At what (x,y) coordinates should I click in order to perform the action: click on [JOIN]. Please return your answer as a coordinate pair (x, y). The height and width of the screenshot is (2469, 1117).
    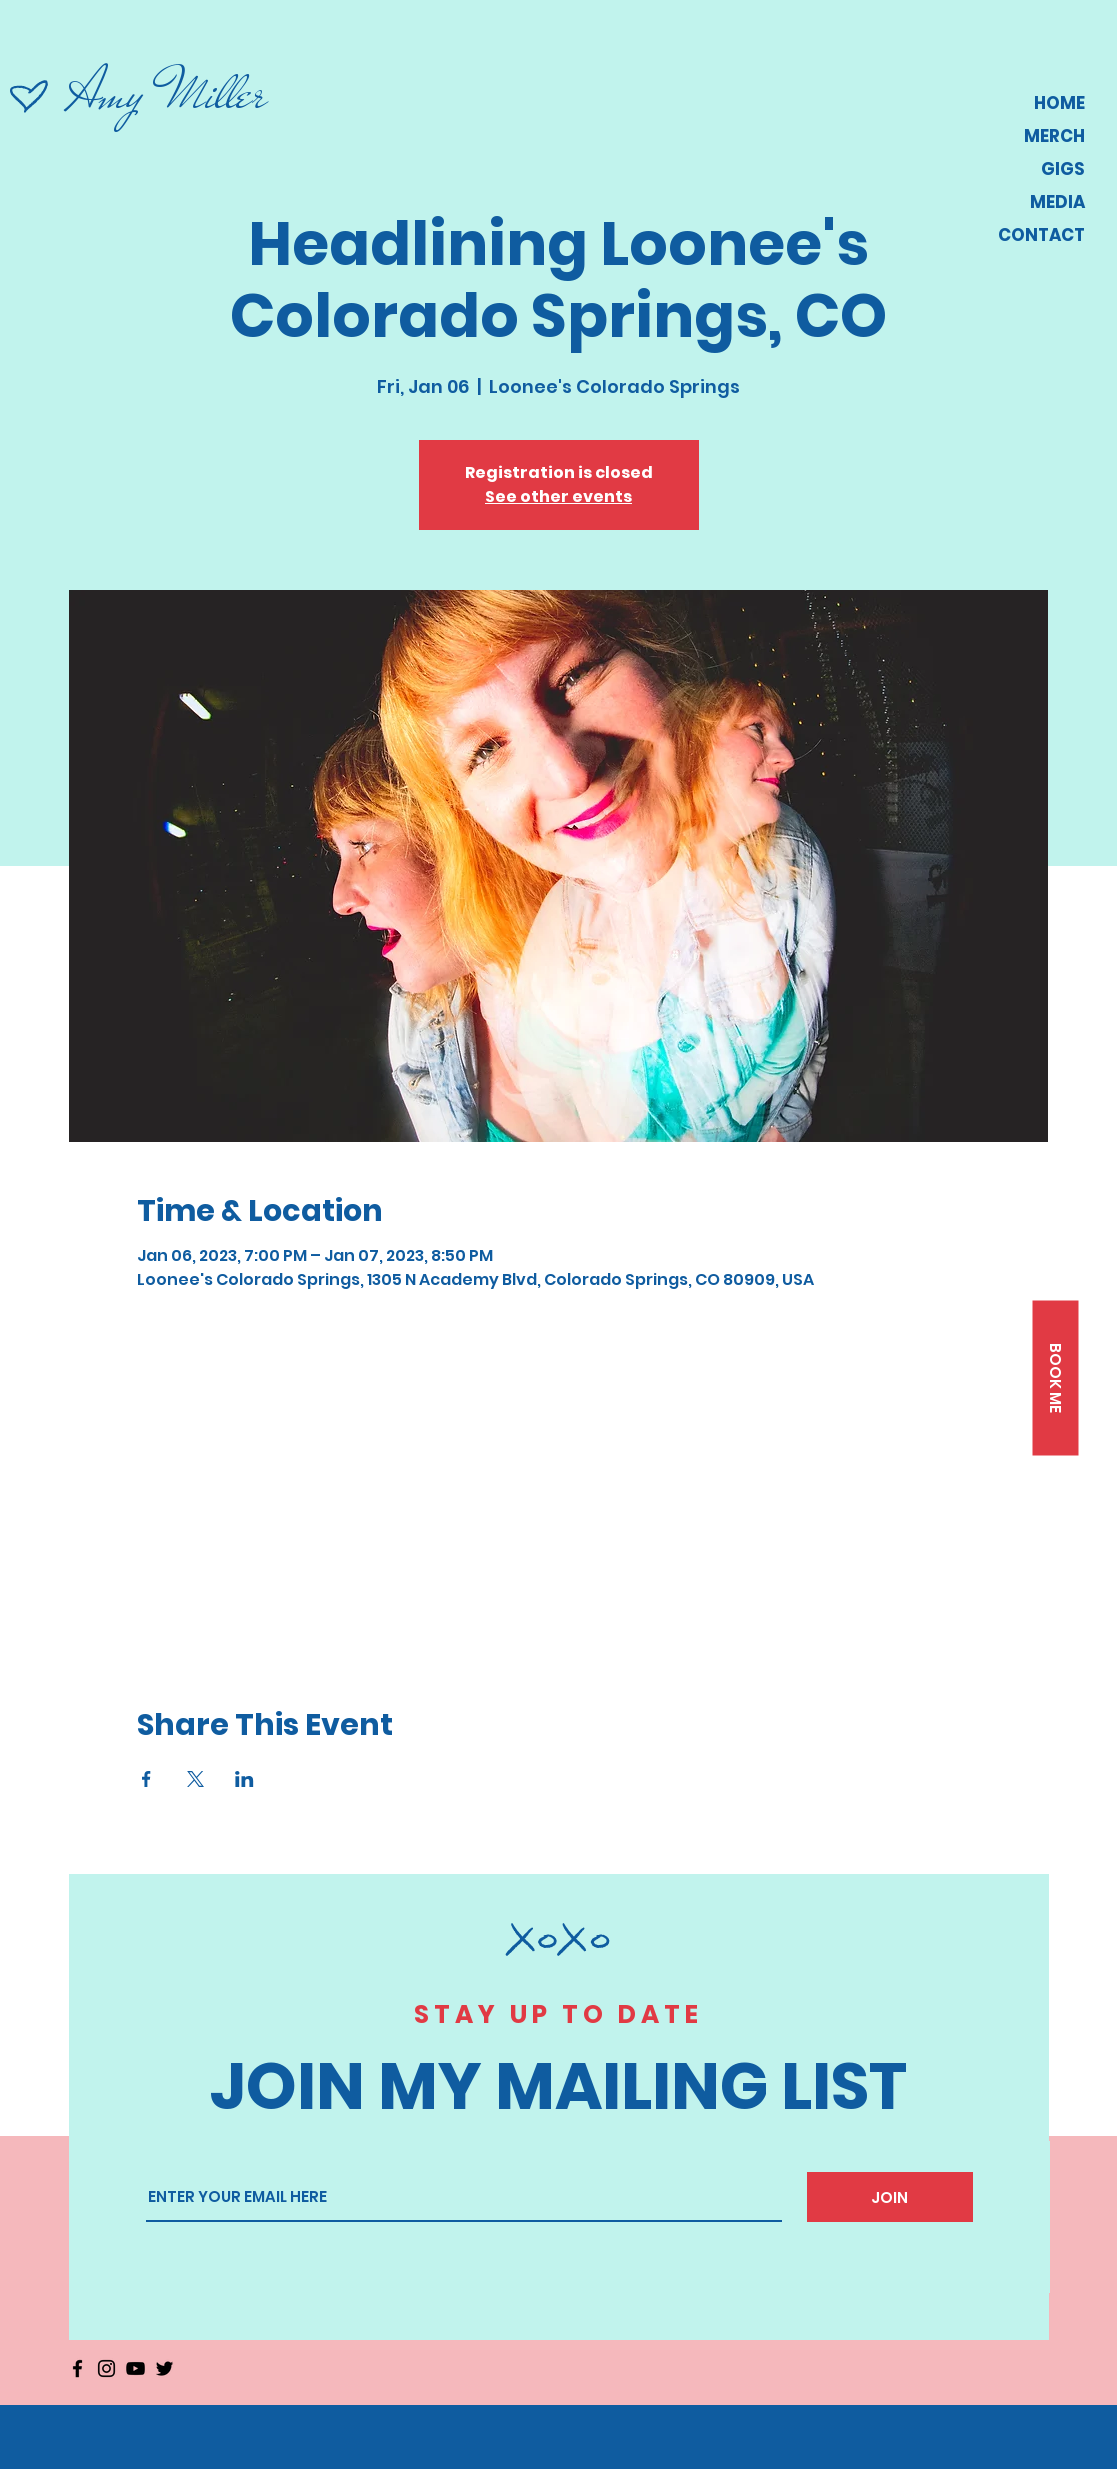
    Looking at the image, I should click on (890, 2197).